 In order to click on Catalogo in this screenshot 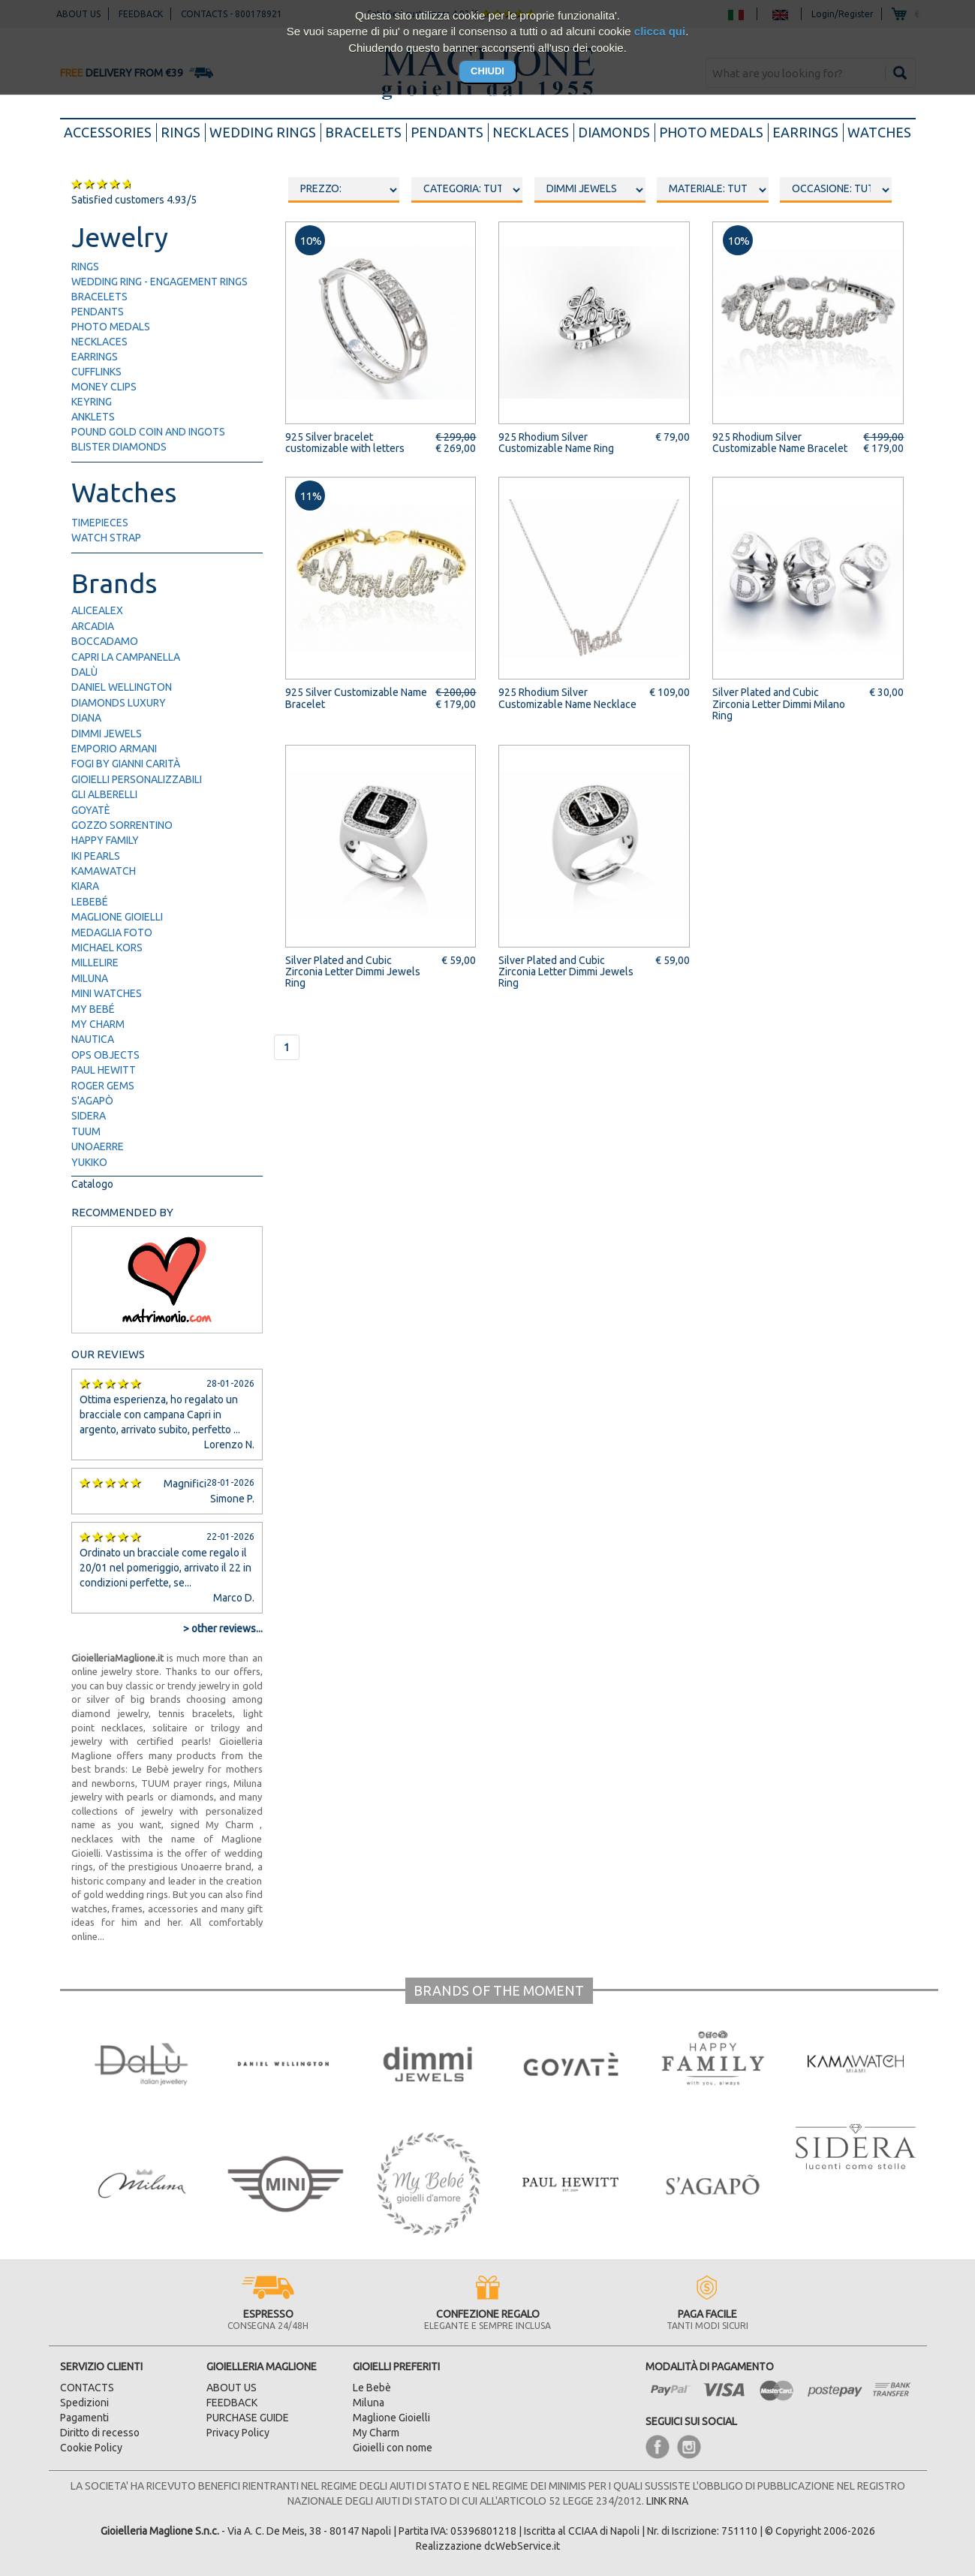, I will do `click(92, 1184)`.